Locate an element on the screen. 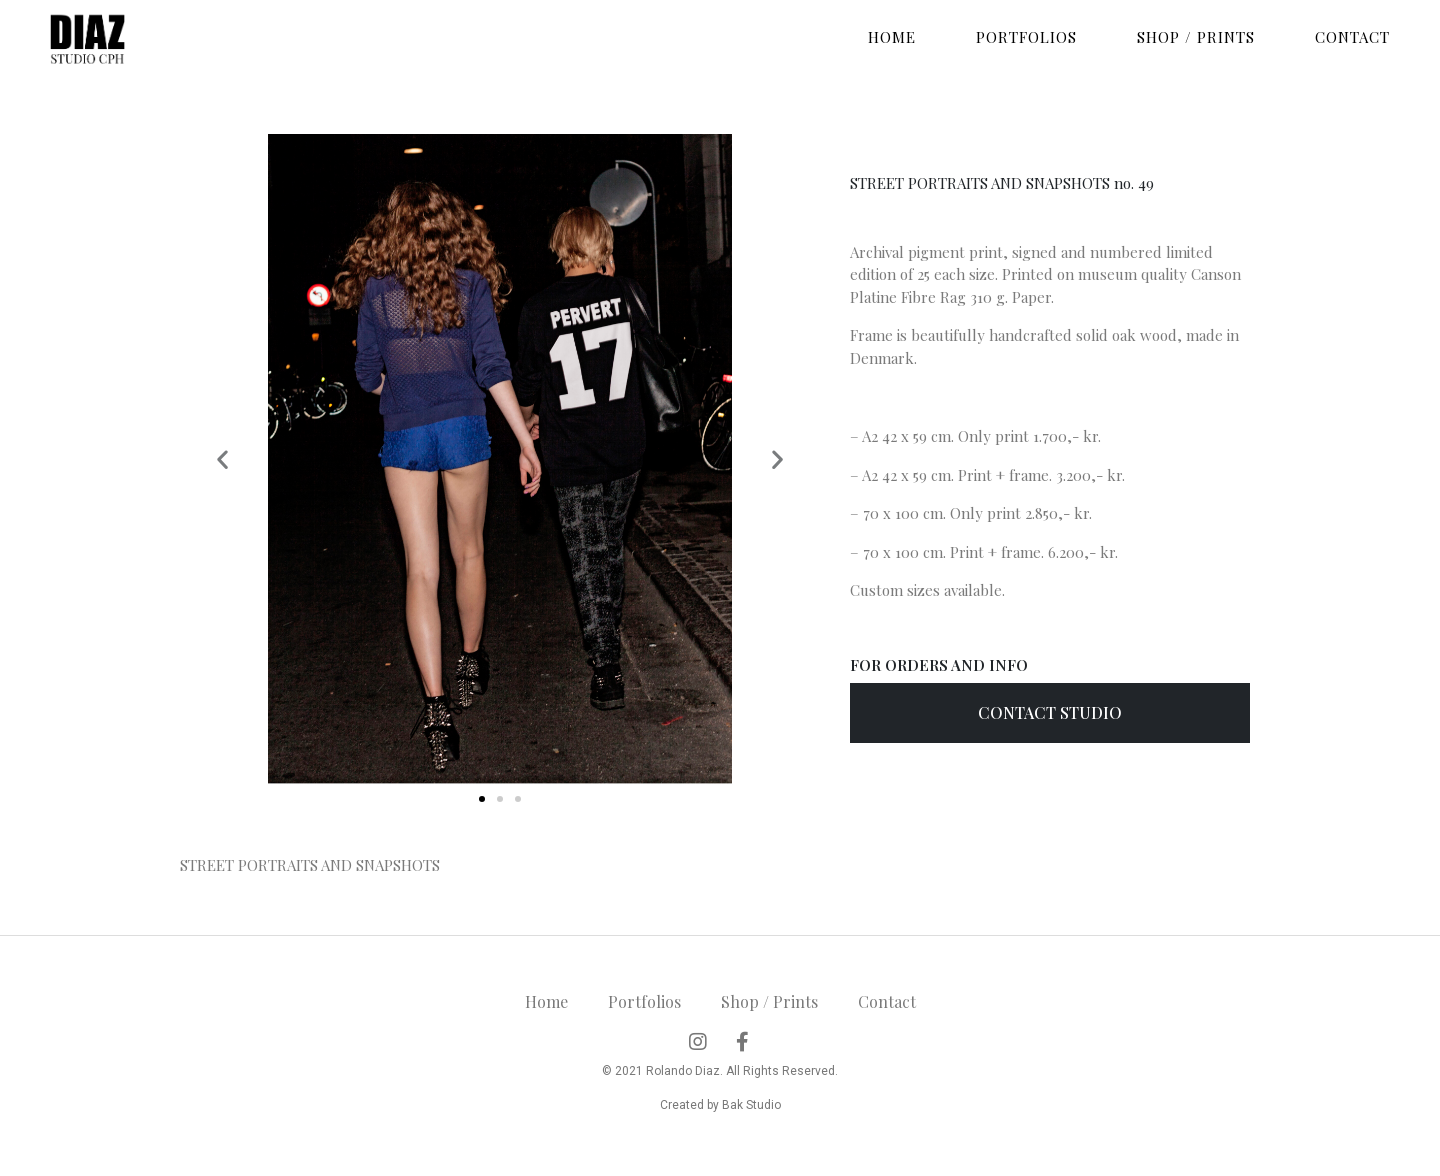 This screenshot has width=1440, height=1176. Contact is located at coordinates (1352, 37).